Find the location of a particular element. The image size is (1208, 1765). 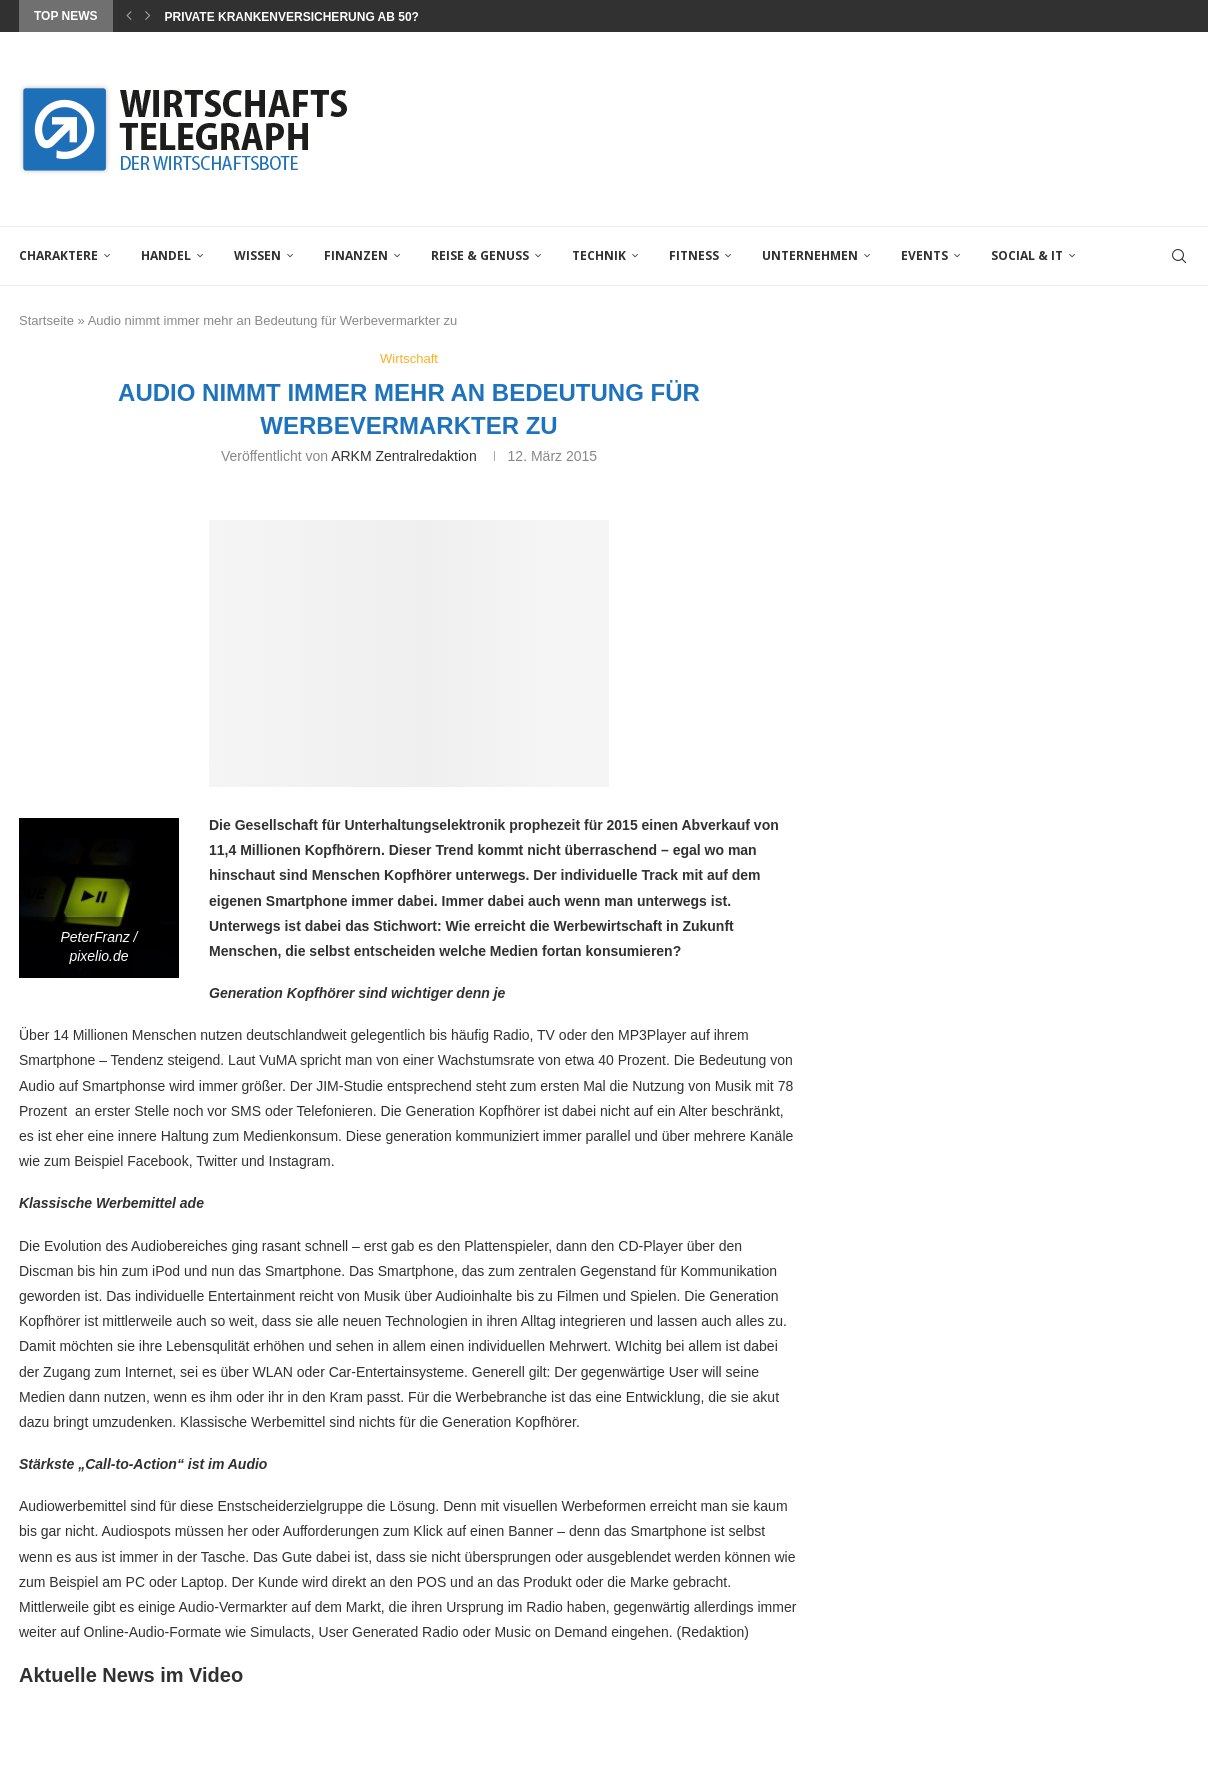

Events is located at coordinates (924, 255).